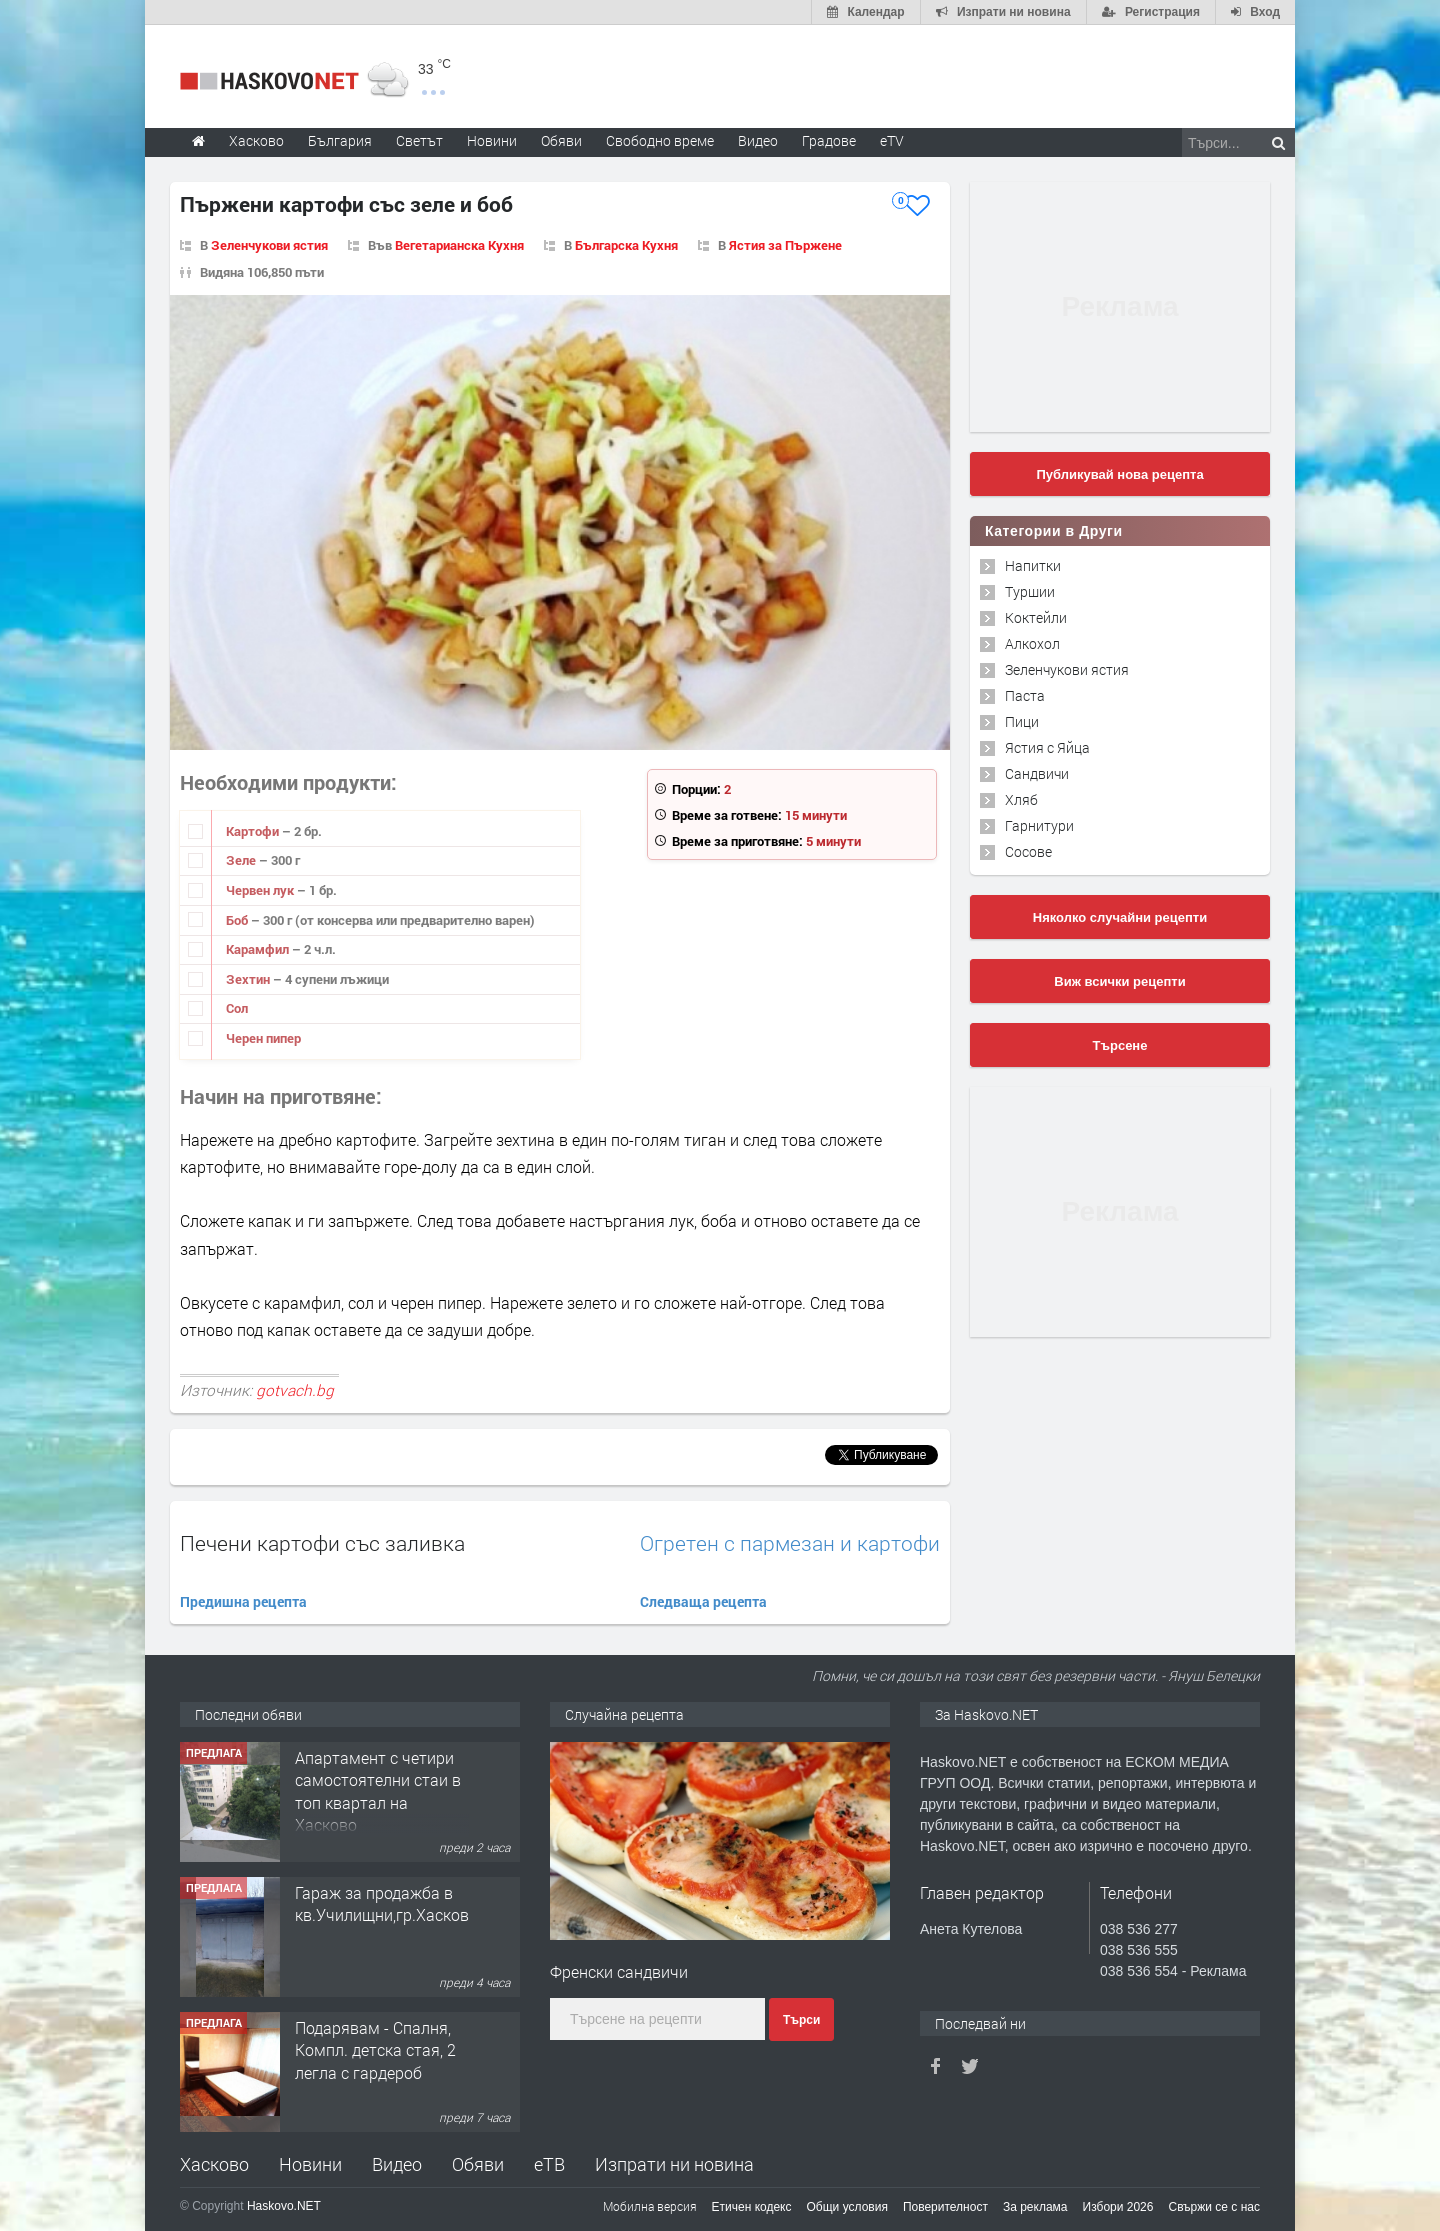 The width and height of the screenshot is (1440, 2231). Describe the element at coordinates (249, 979) in the screenshot. I see `Зехтин` at that location.